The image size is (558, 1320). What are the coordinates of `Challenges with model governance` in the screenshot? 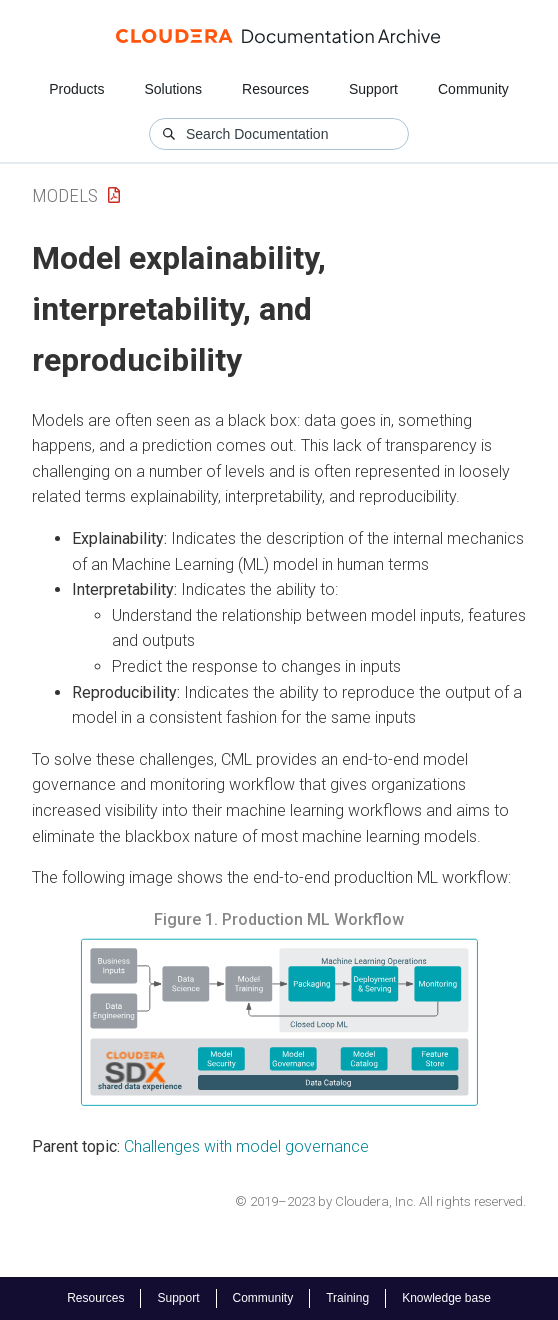 It's located at (246, 1146).